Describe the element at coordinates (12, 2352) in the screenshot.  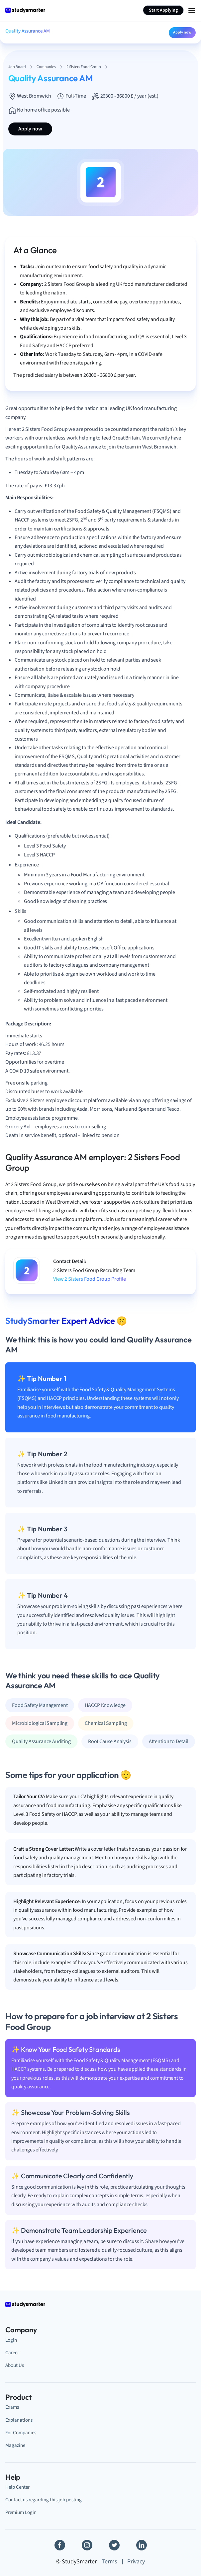
I see `Career` at that location.